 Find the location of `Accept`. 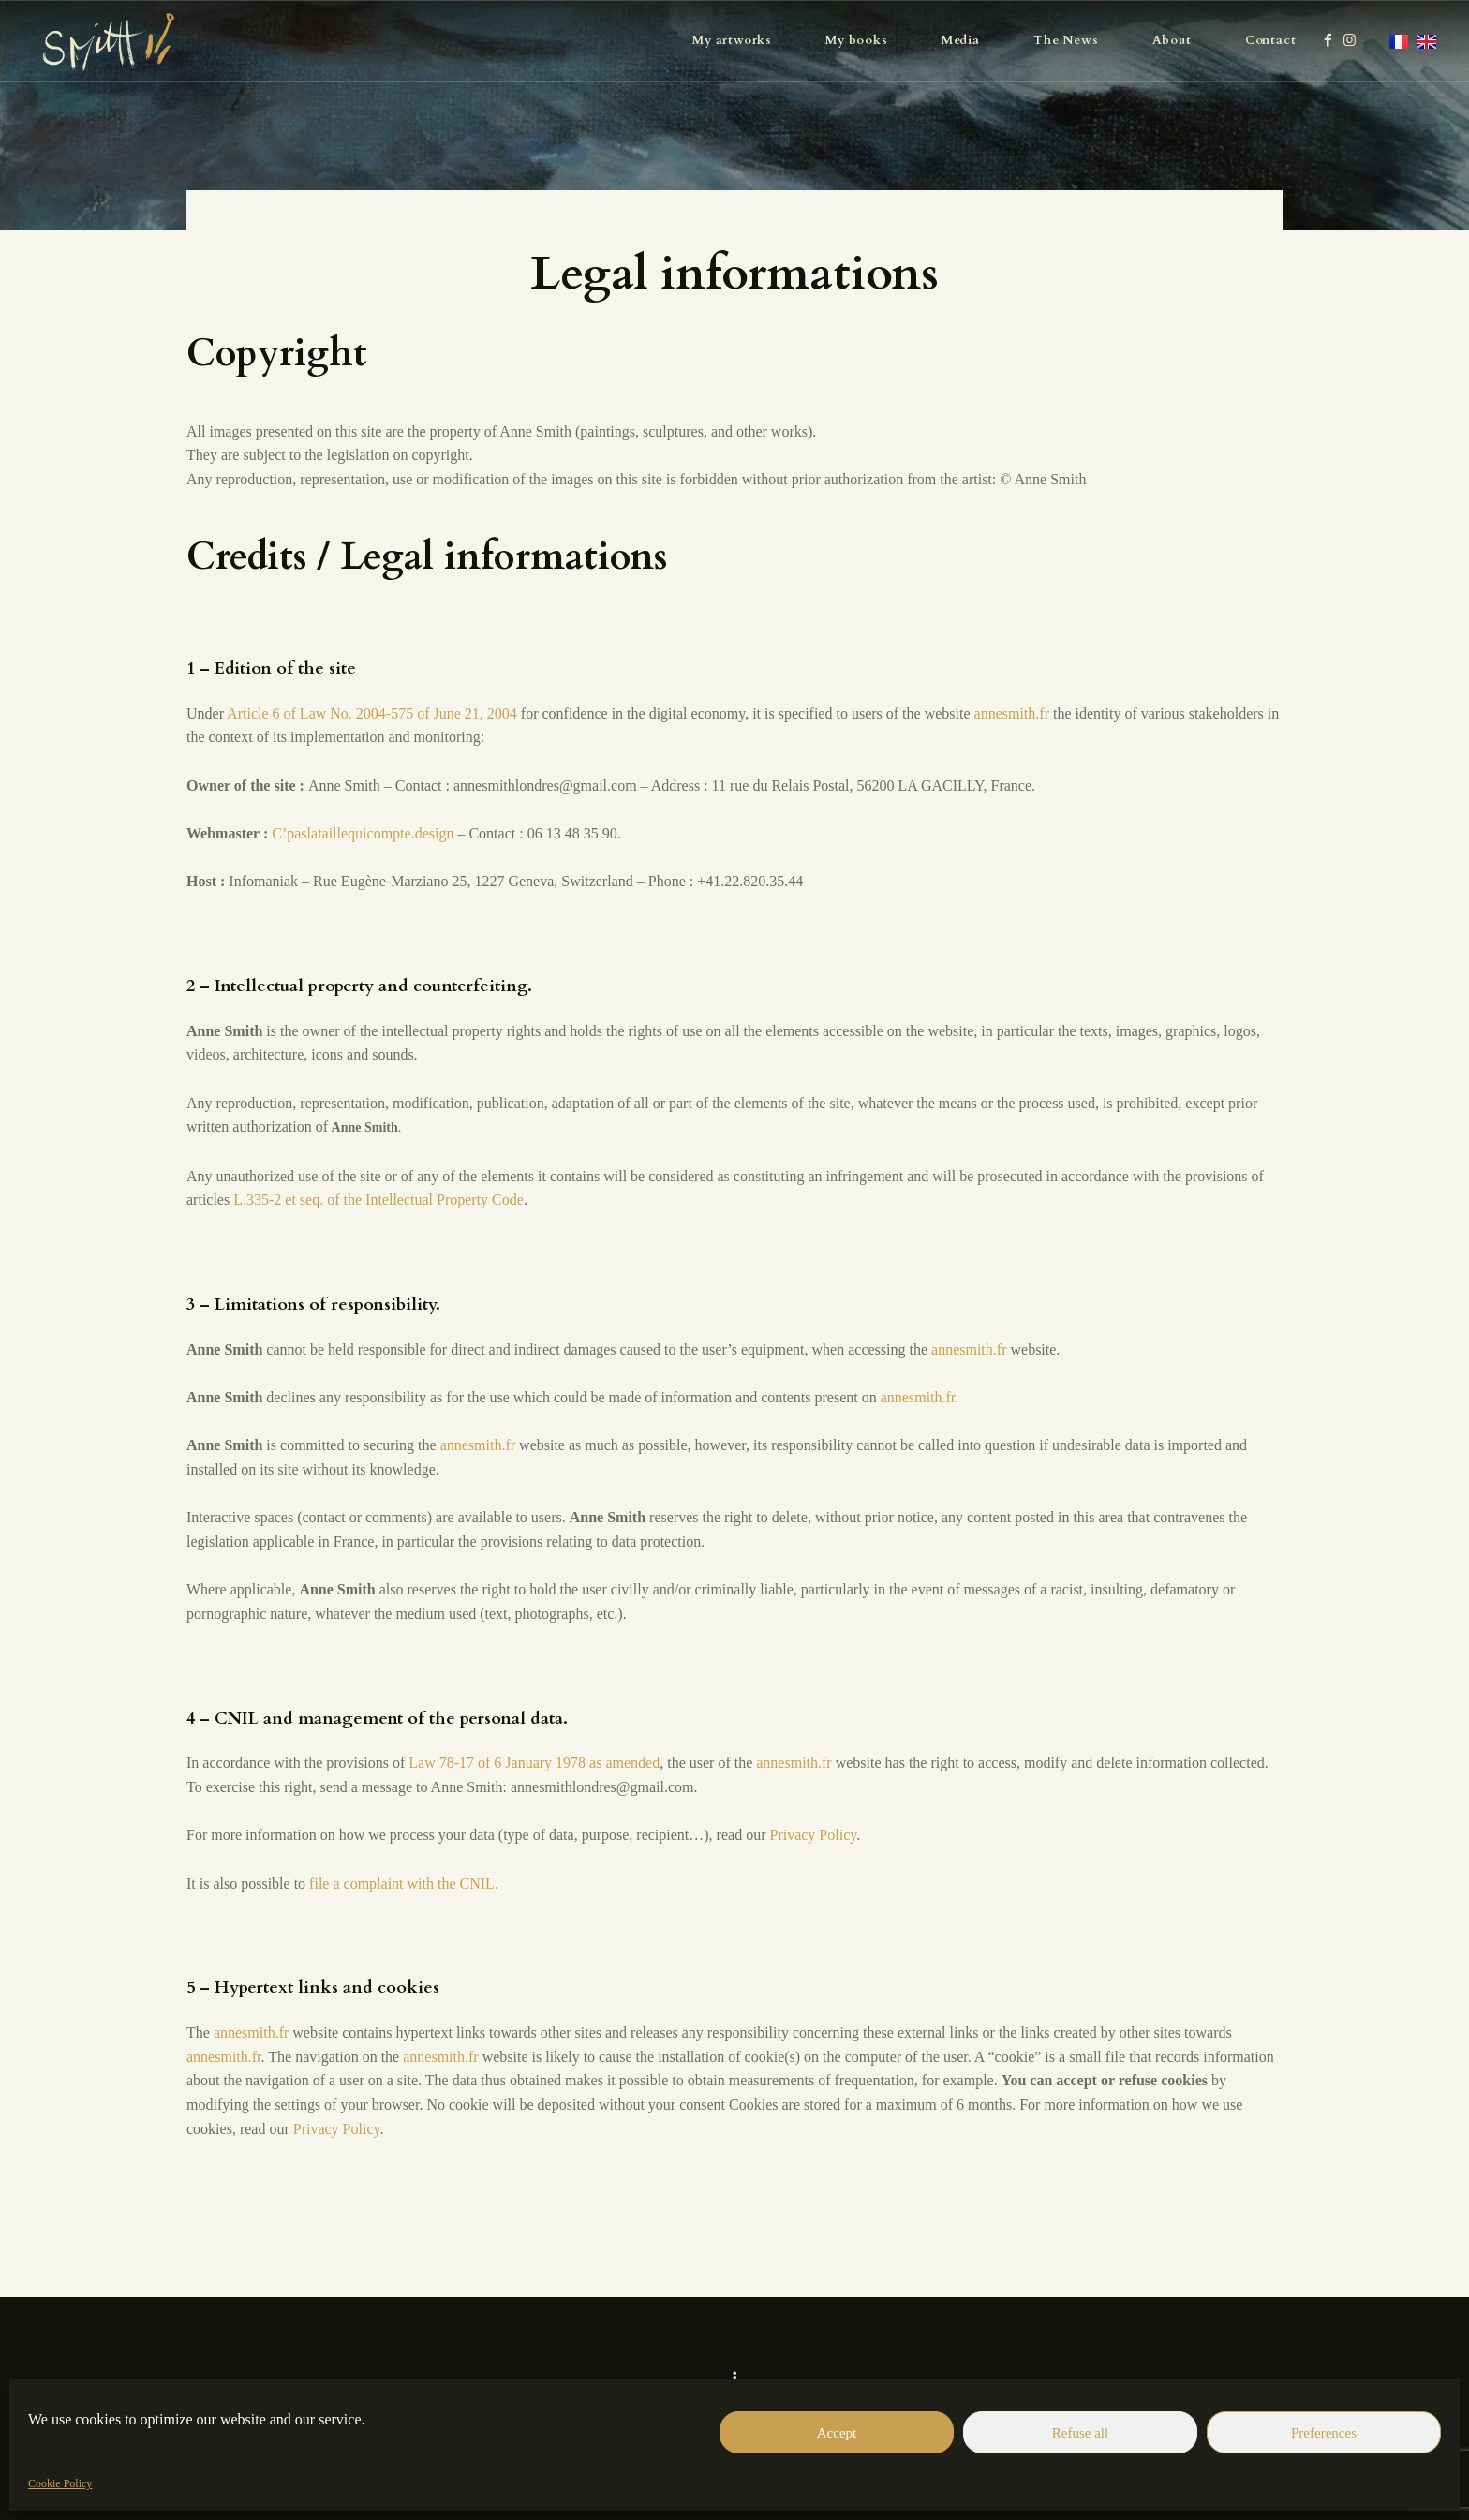

Accept is located at coordinates (836, 2432).